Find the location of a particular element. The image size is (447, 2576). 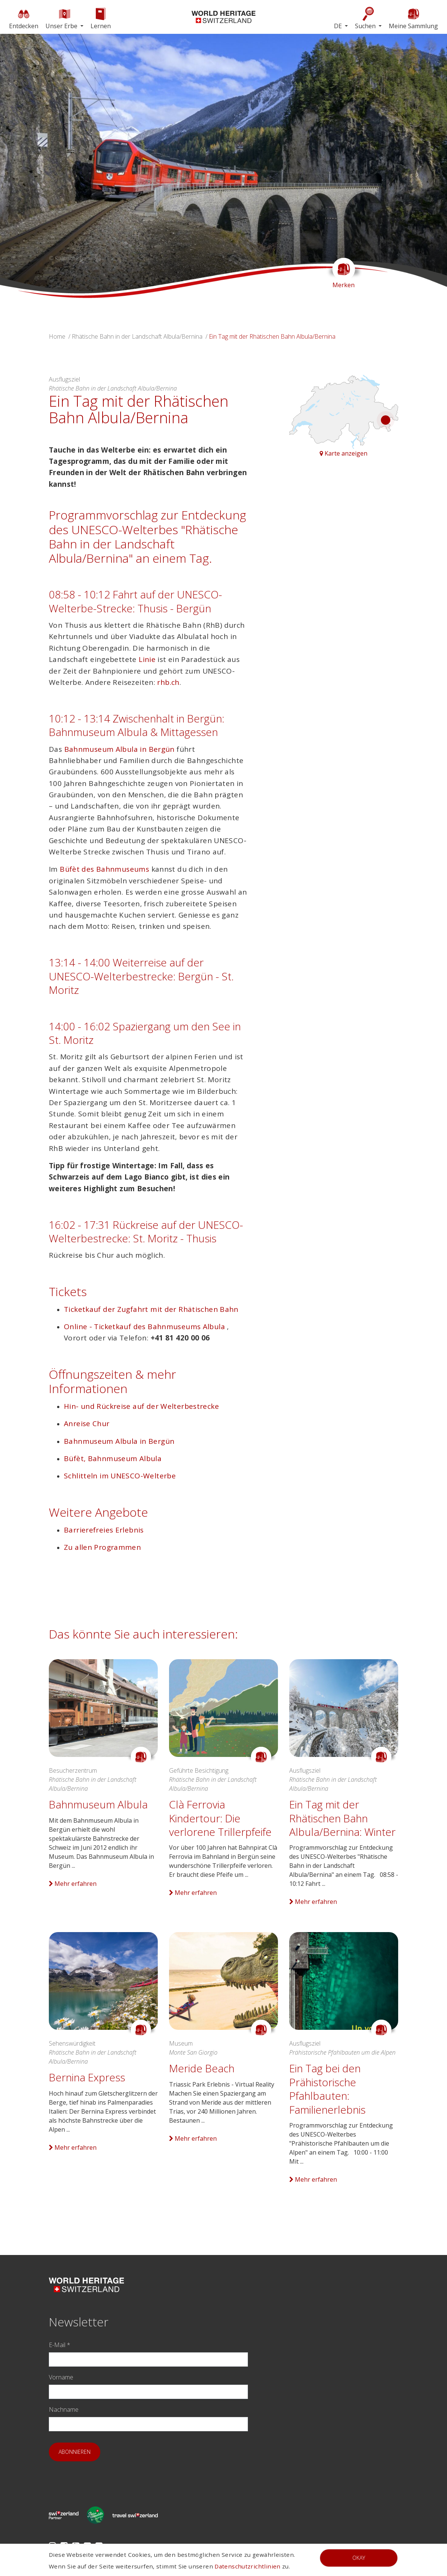

Ein Tag bei den Prähistorische Pfahlbauten: Familienerlebnis is located at coordinates (327, 2088).